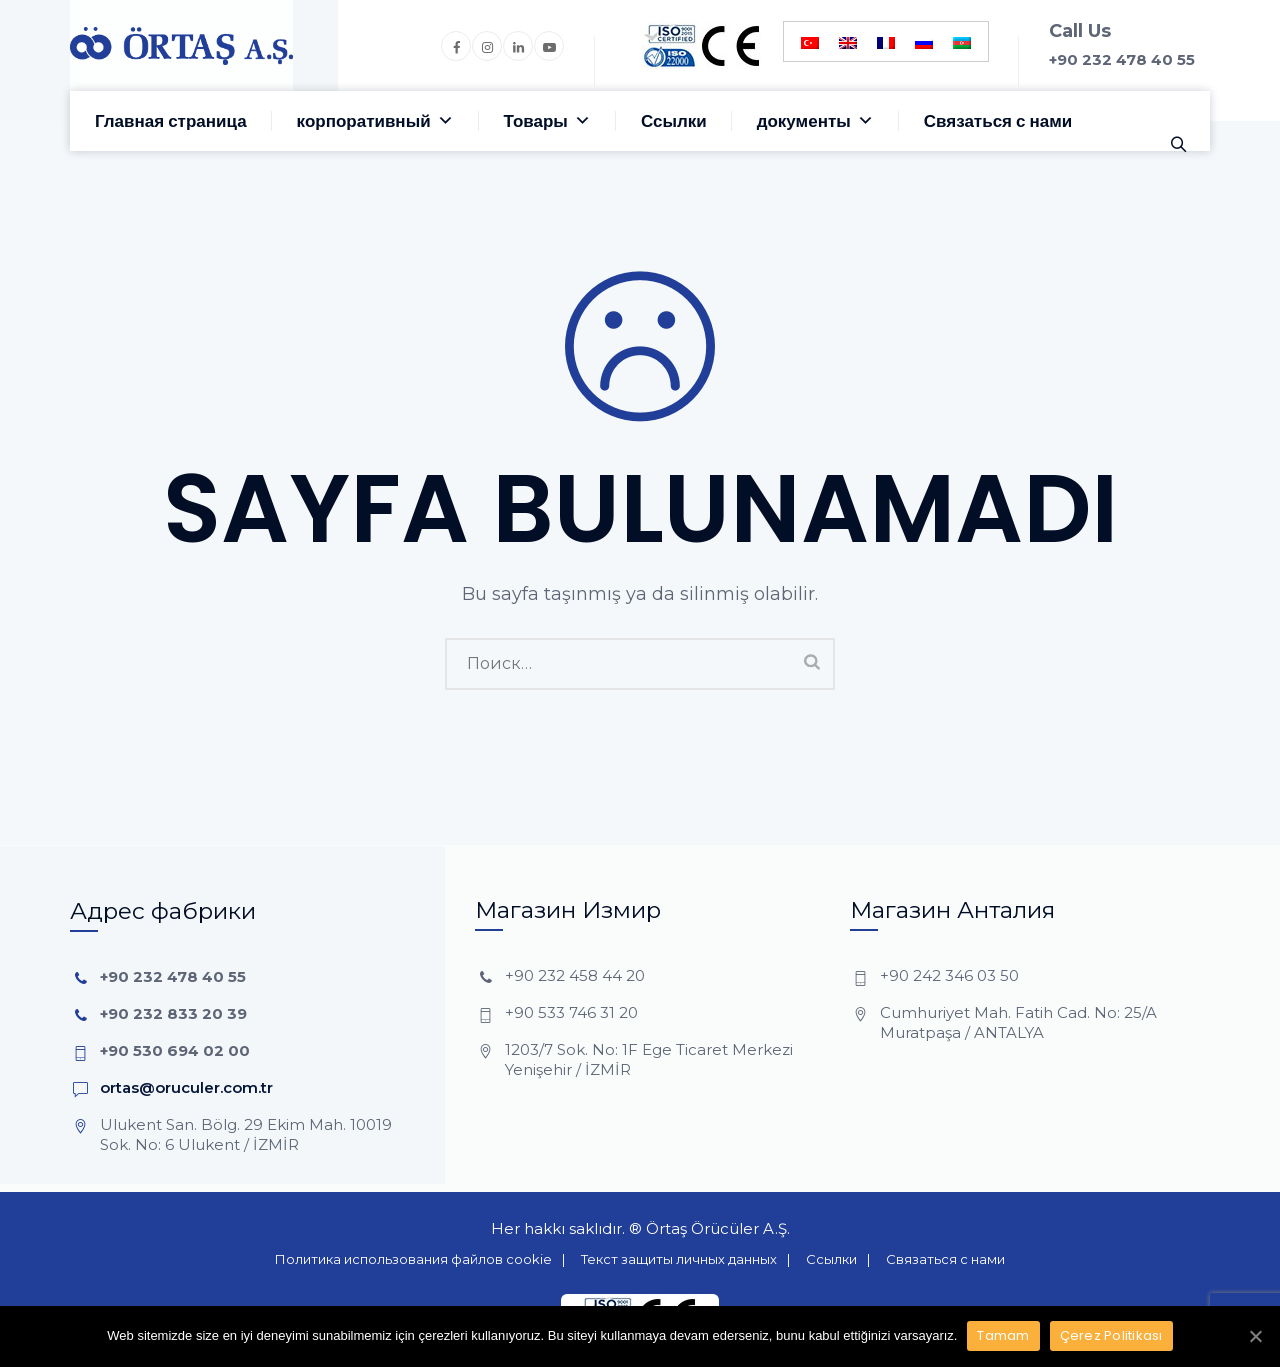 Image resolution: width=1280 pixels, height=1367 pixels. Describe the element at coordinates (998, 121) in the screenshot. I see `Связаться с нами` at that location.